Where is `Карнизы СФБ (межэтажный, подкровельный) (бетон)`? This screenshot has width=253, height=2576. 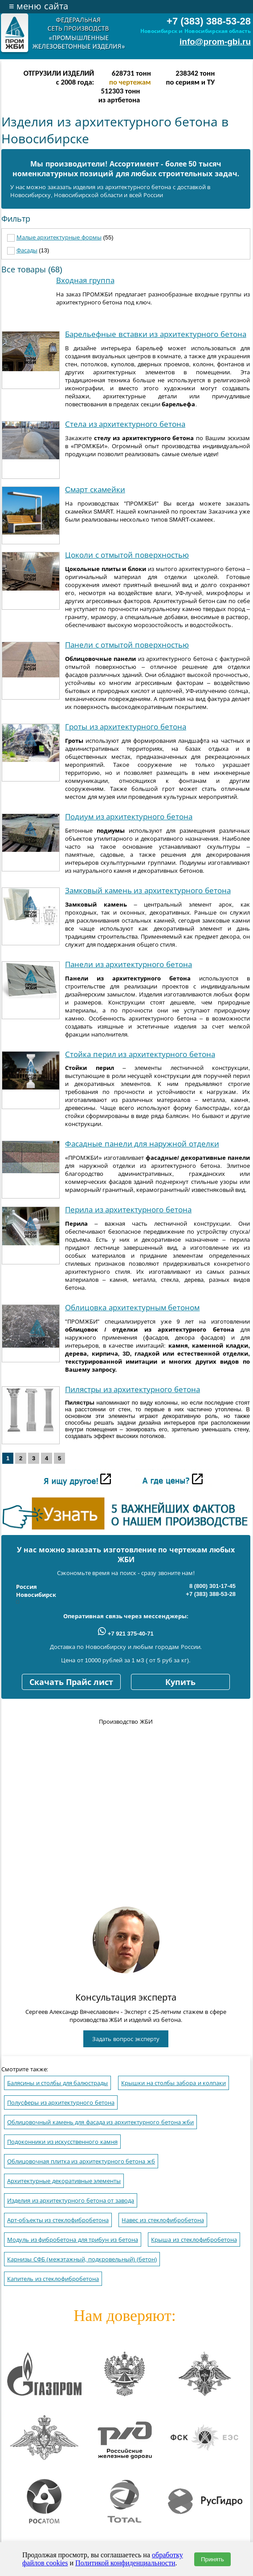
Карнизы СФБ (межэтажный, подкровельный) (бетон) is located at coordinates (82, 2259).